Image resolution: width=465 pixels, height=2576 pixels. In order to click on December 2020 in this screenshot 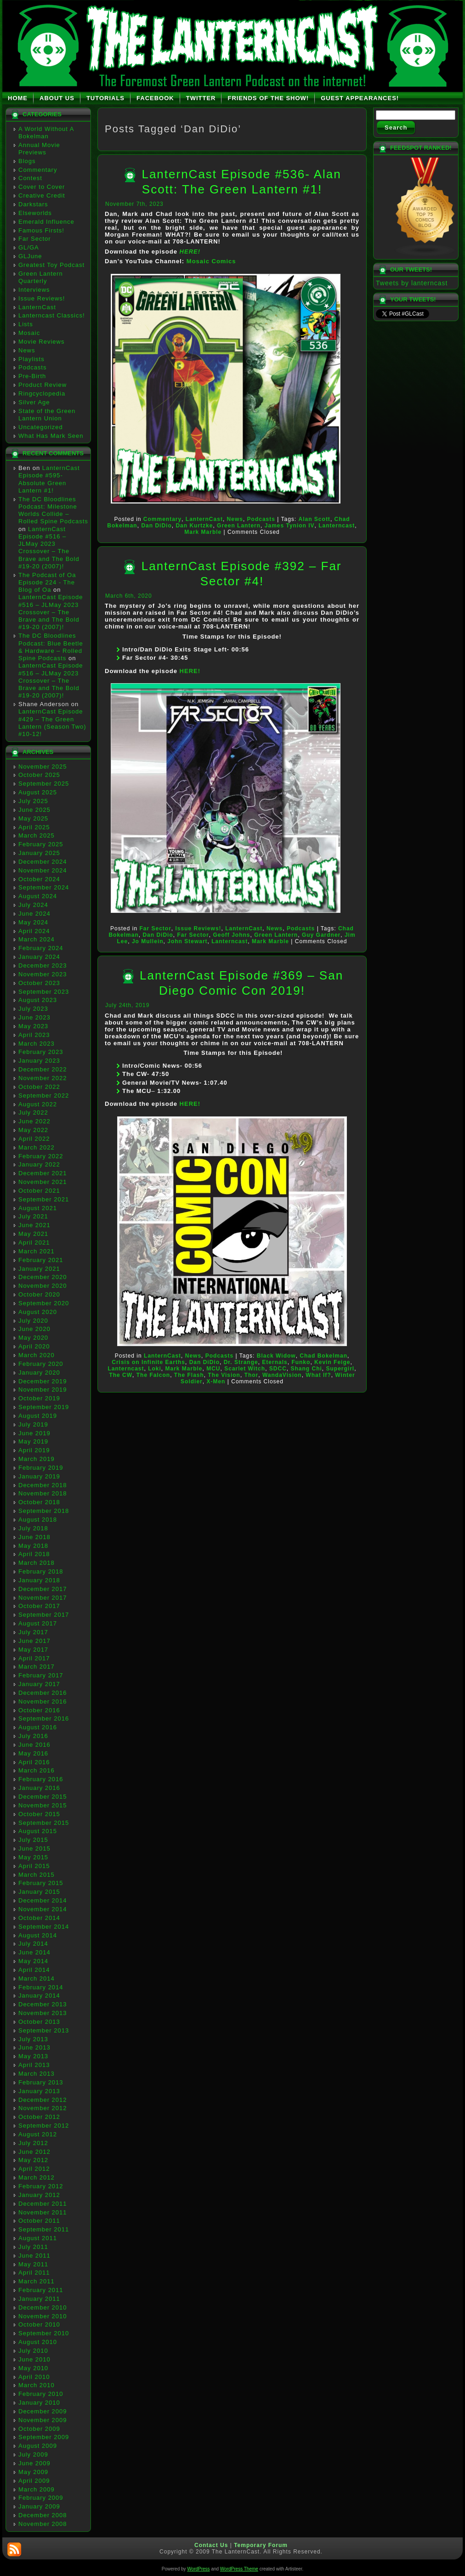, I will do `click(42, 1277)`.